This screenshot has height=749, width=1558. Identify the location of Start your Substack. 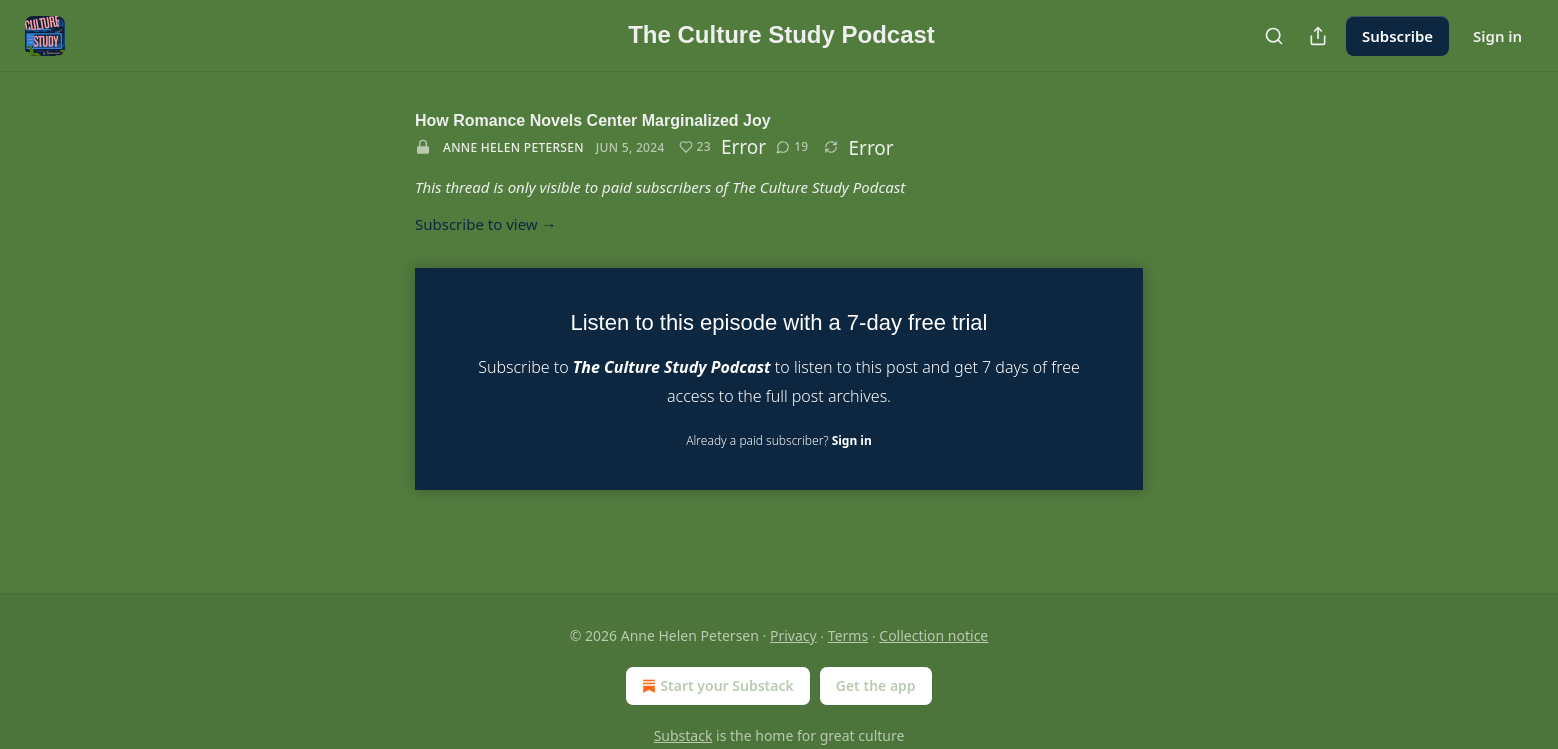
(715, 686).